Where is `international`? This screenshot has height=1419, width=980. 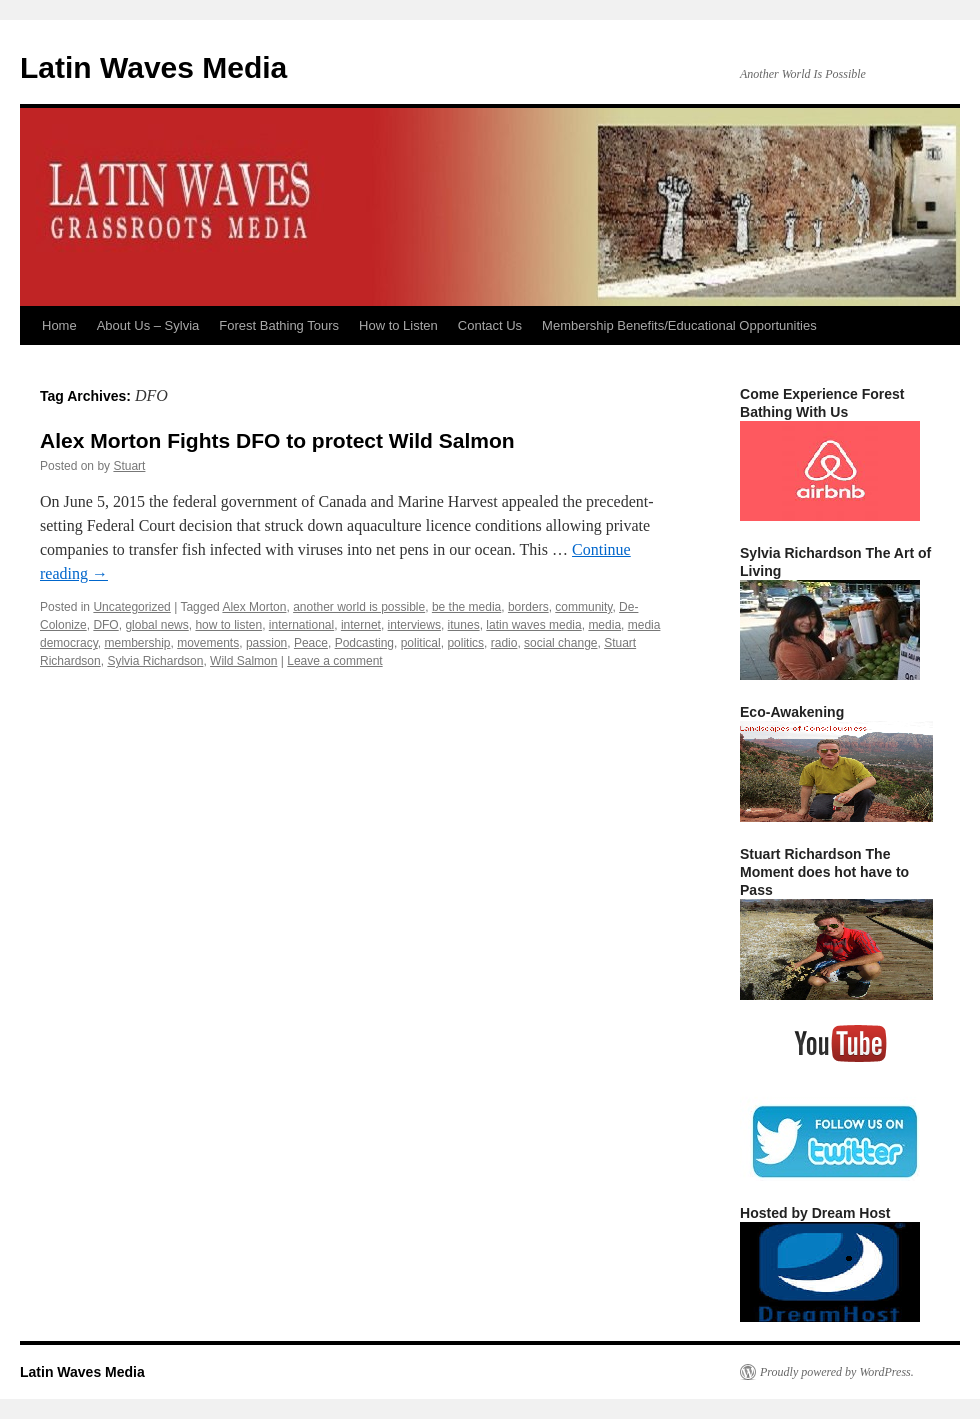 international is located at coordinates (301, 625).